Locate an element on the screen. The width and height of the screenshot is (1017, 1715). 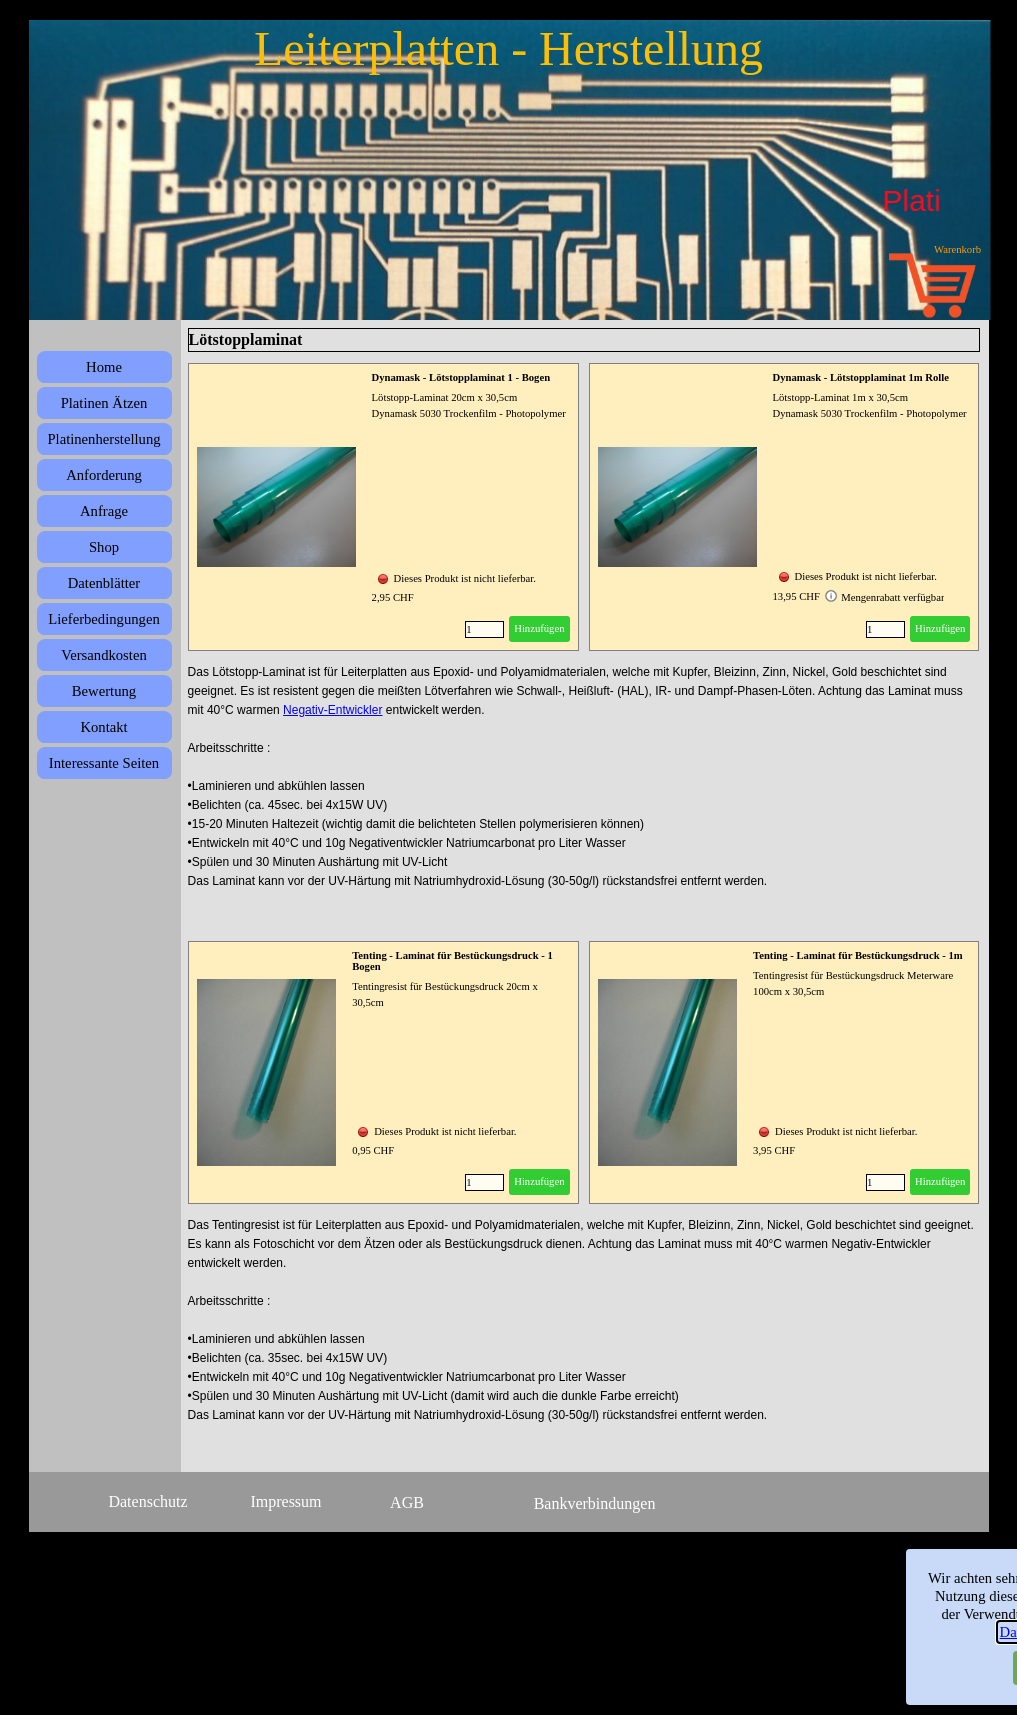
Dynamask - Lötstopplaminat 1m Rolle [button] is located at coordinates (861, 377).